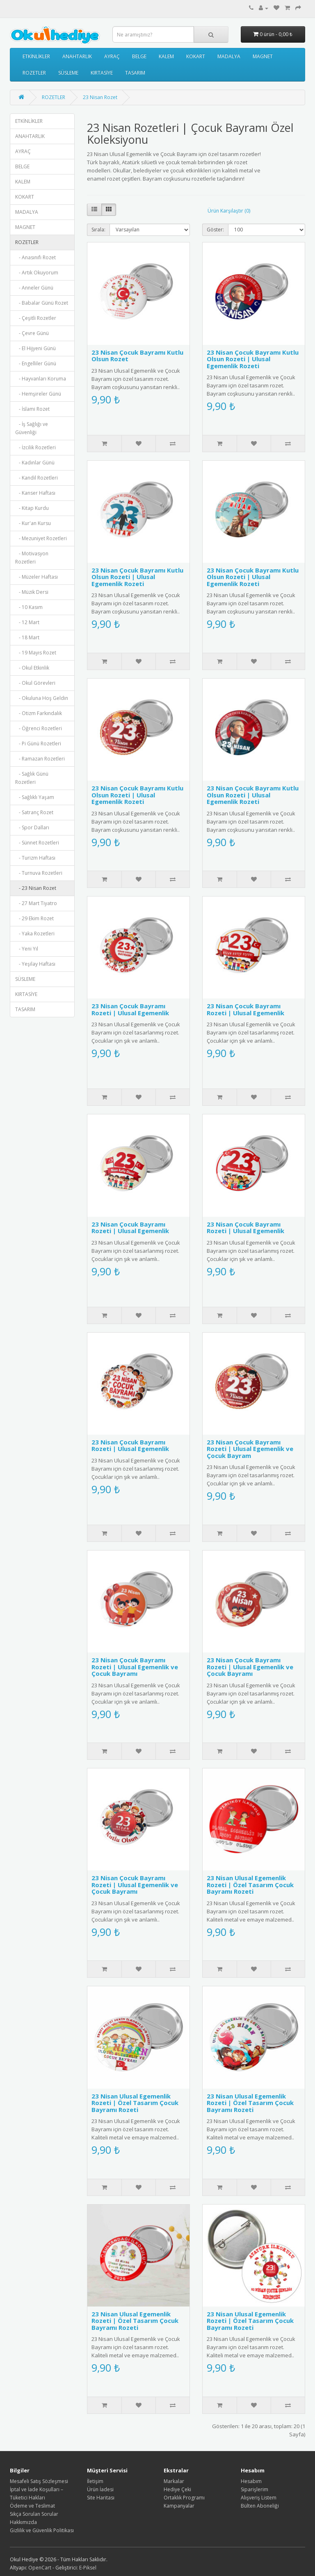 The image size is (315, 2576). Describe the element at coordinates (38, 743) in the screenshot. I see `- Pi Günü Rozetleri` at that location.